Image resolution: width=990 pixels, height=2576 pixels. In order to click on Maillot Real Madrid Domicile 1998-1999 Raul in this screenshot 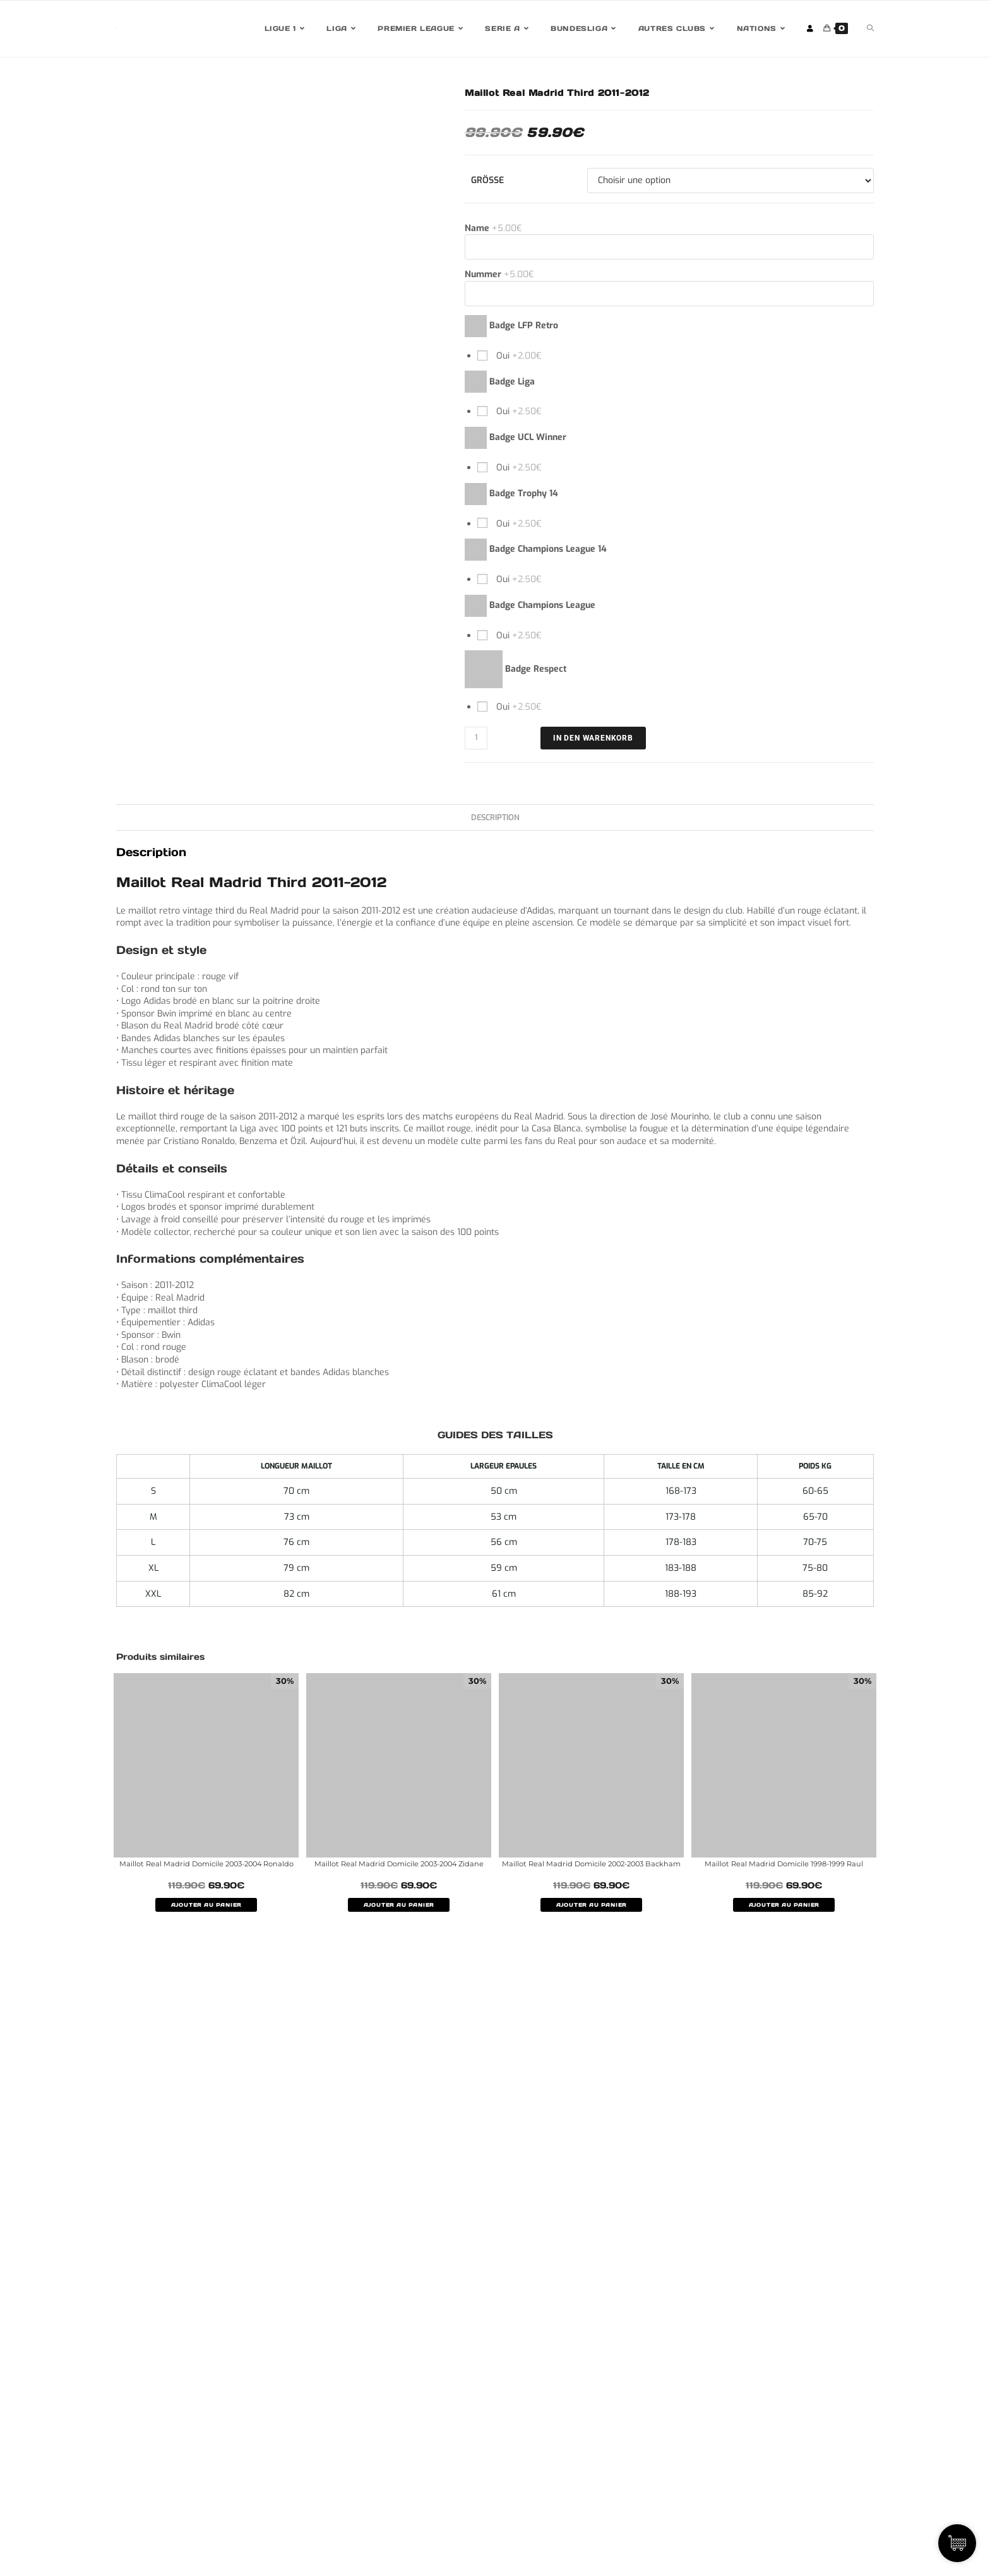, I will do `click(784, 1863)`.